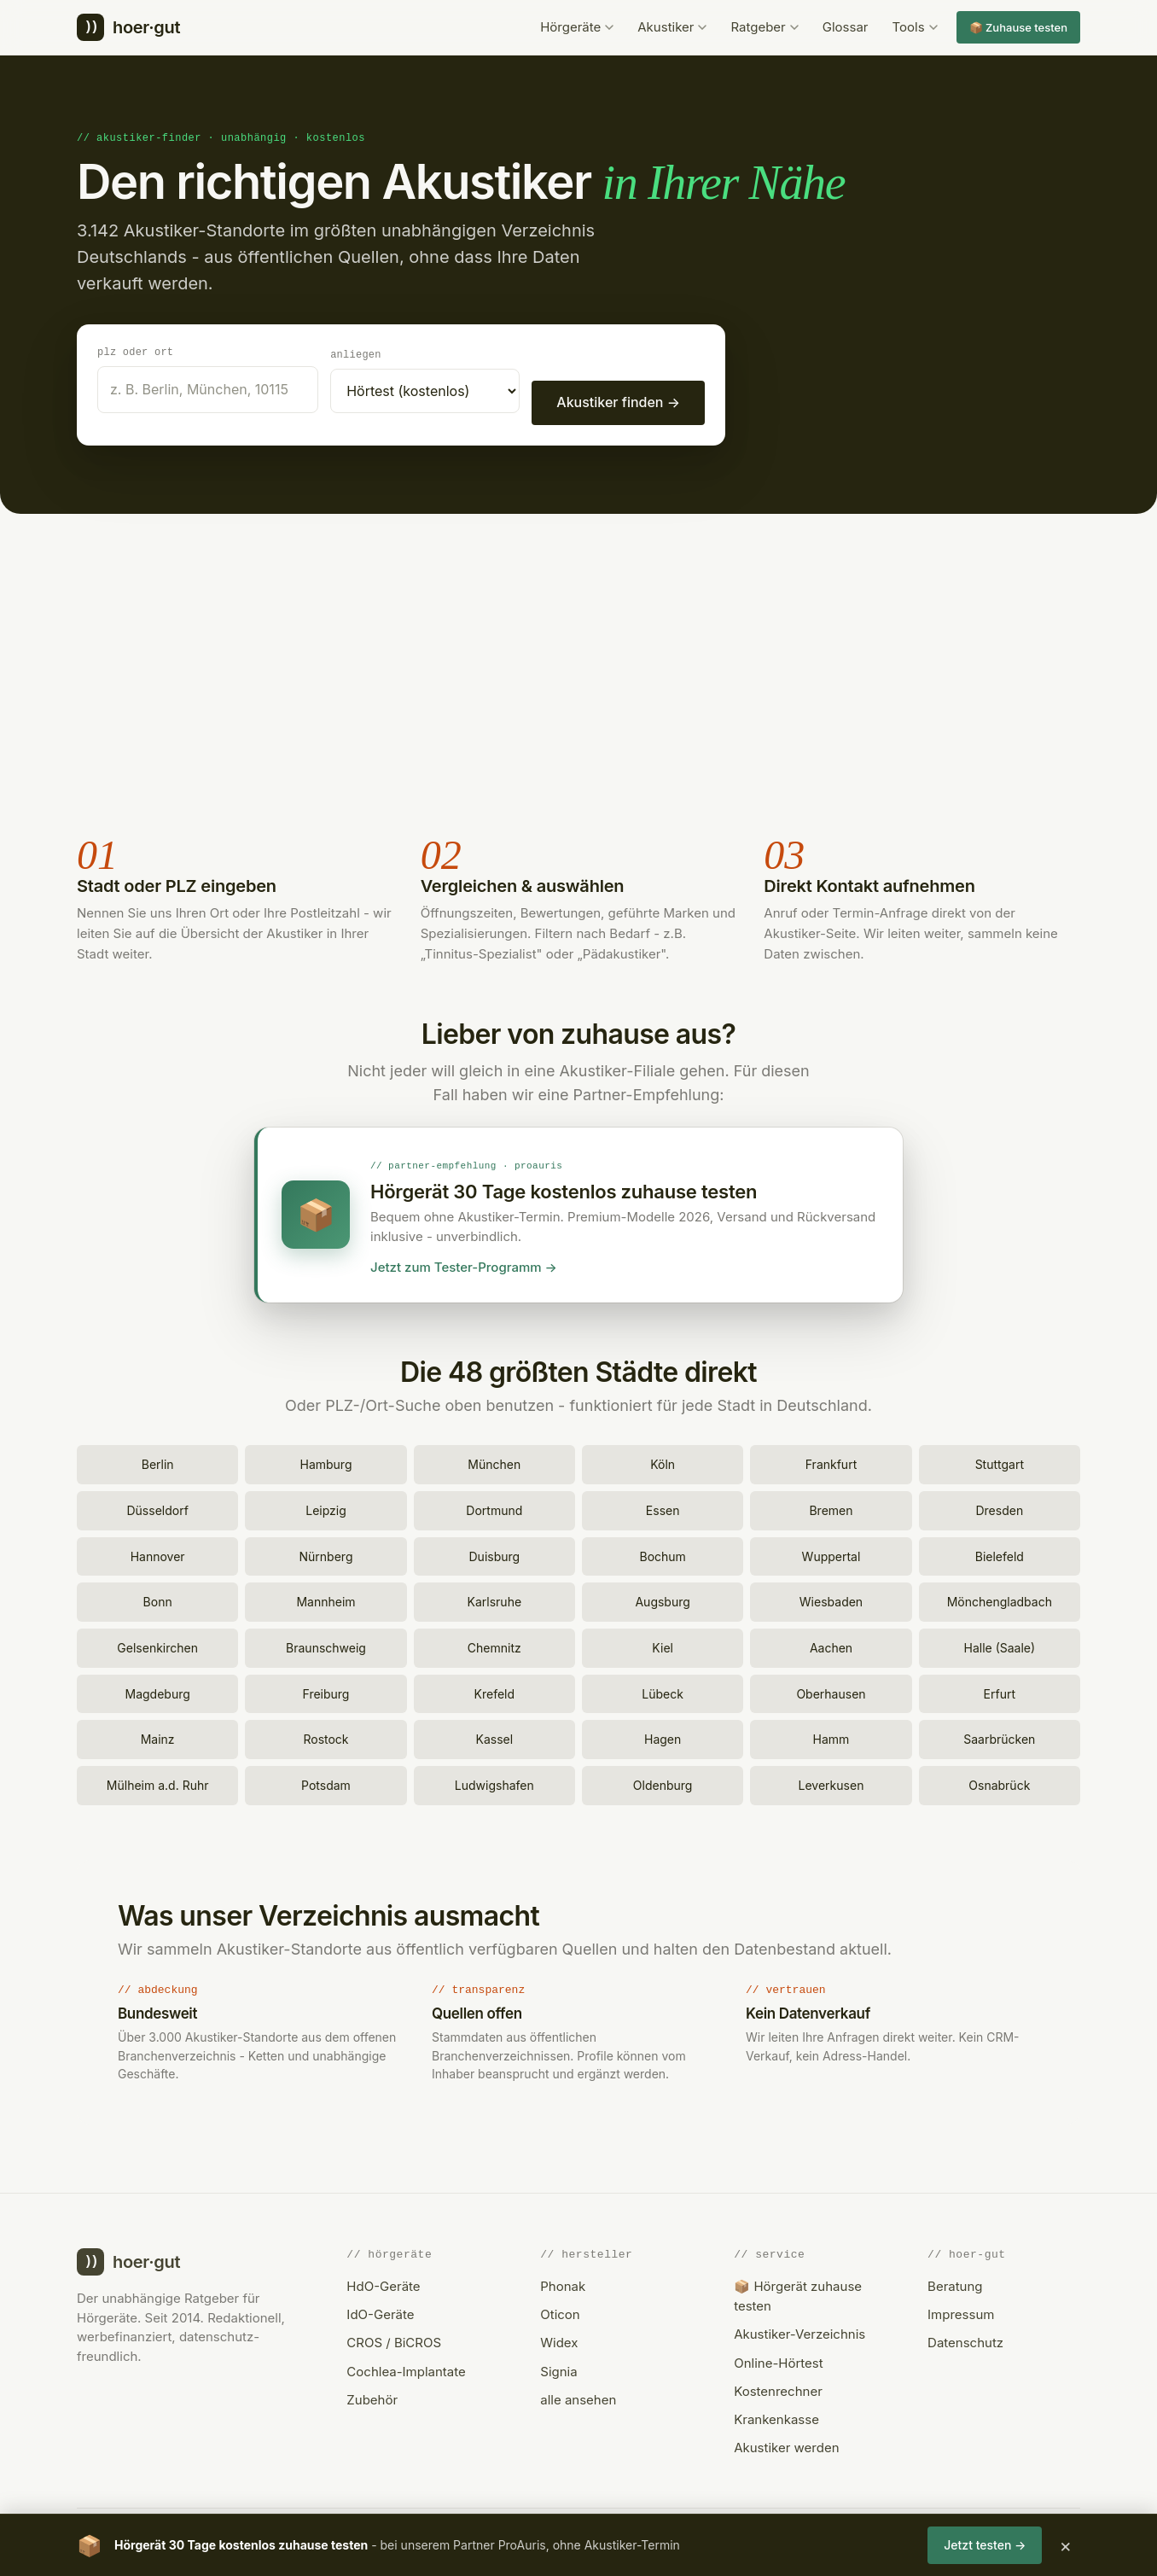 The width and height of the screenshot is (1157, 2576). What do you see at coordinates (559, 2340) in the screenshot?
I see `Widex` at bounding box center [559, 2340].